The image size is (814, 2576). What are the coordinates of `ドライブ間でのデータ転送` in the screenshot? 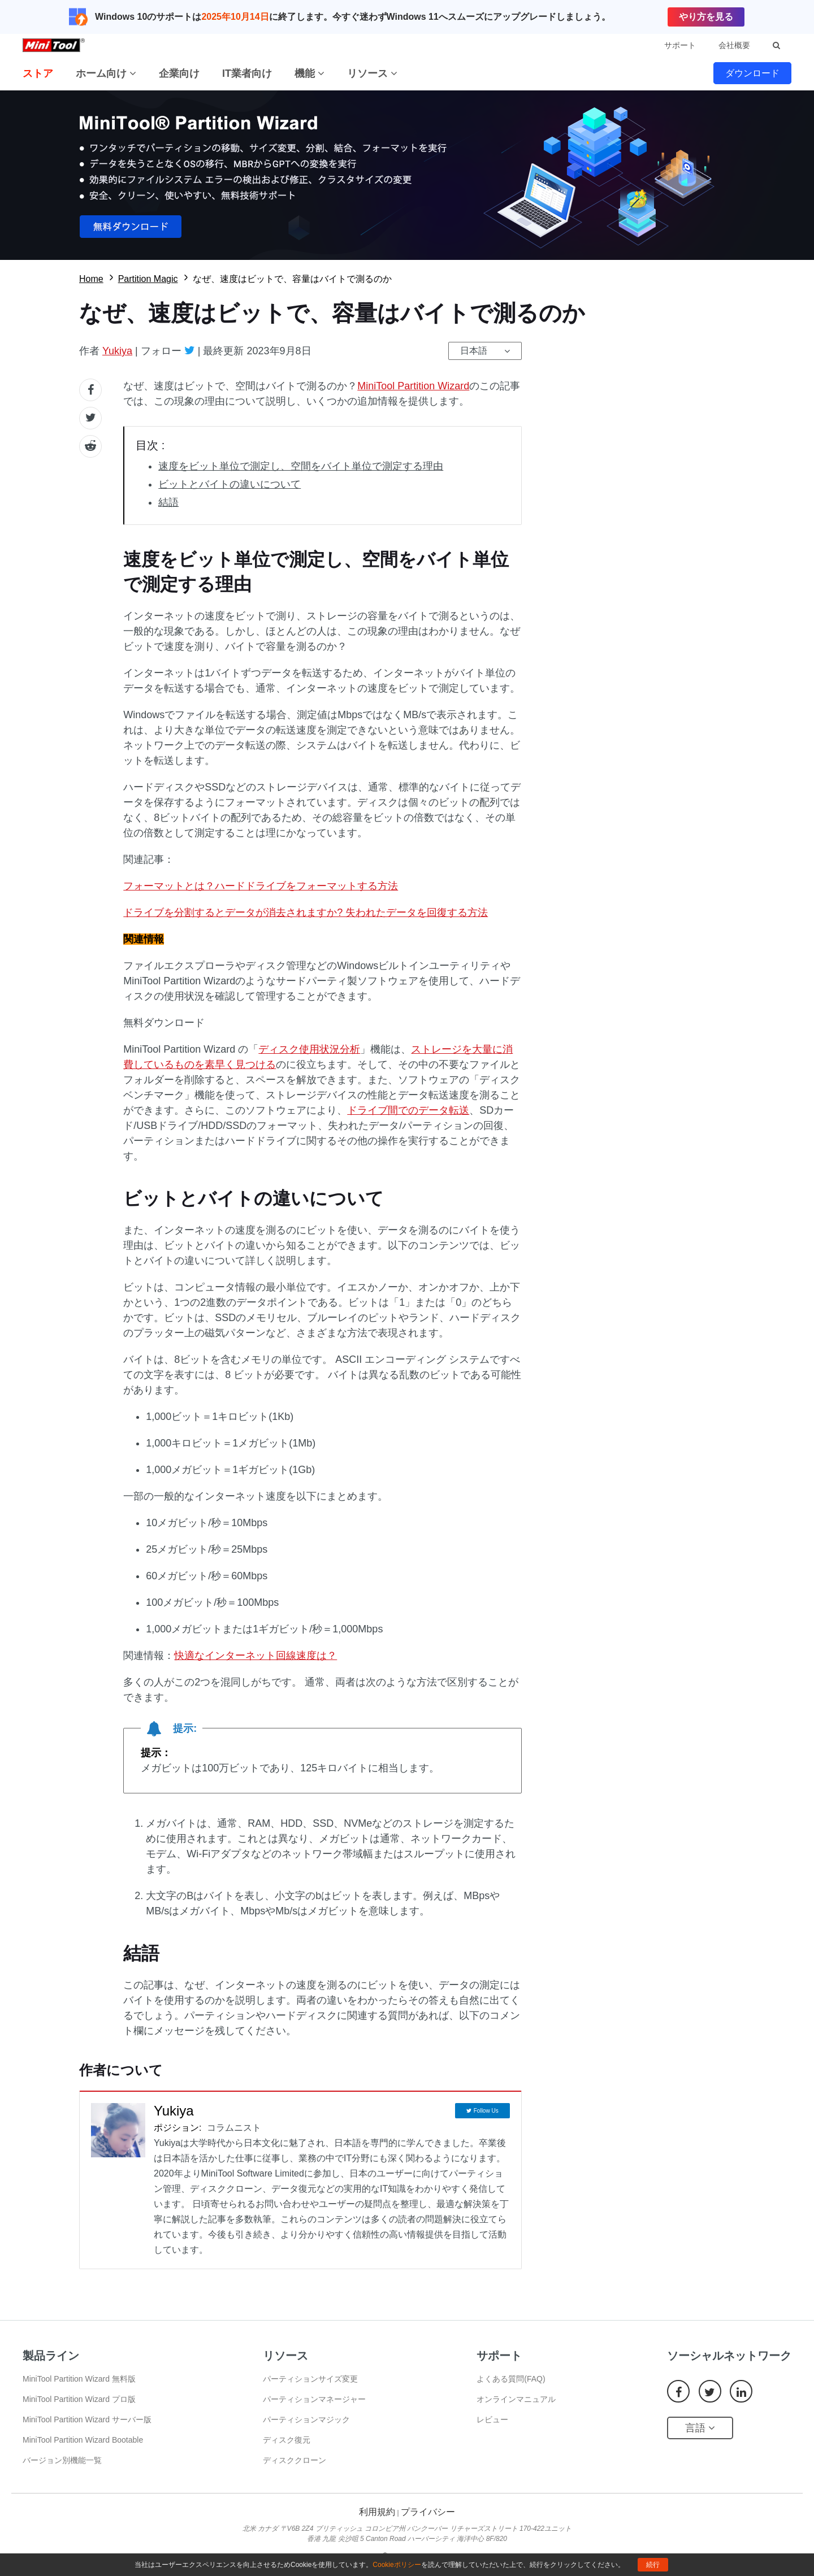 It's located at (408, 1110).